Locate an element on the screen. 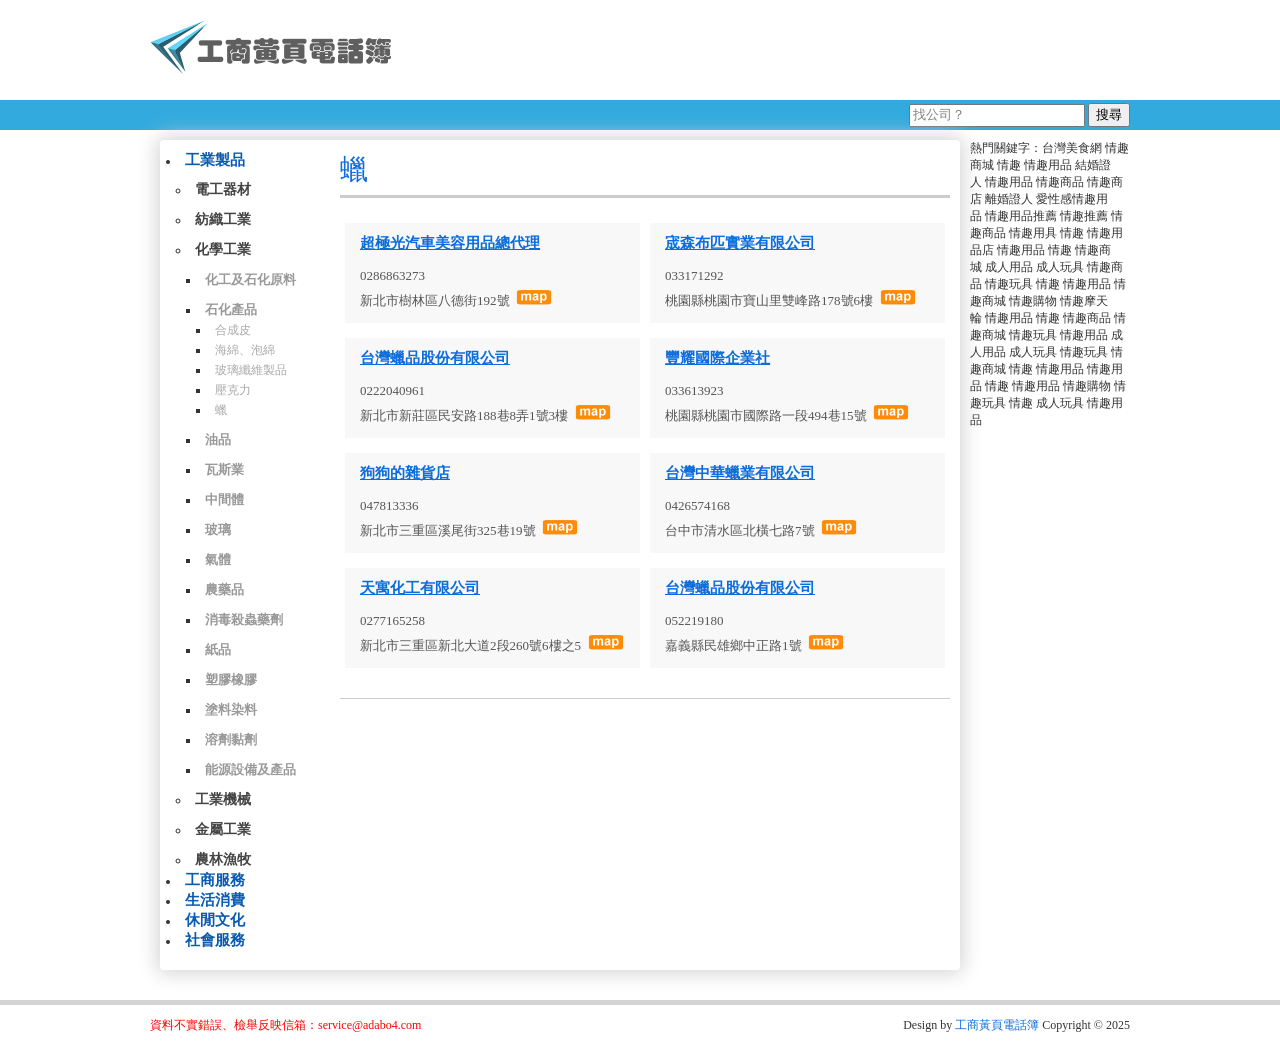 Image resolution: width=1280 pixels, height=1045 pixels. 塗料染料 is located at coordinates (231, 709).